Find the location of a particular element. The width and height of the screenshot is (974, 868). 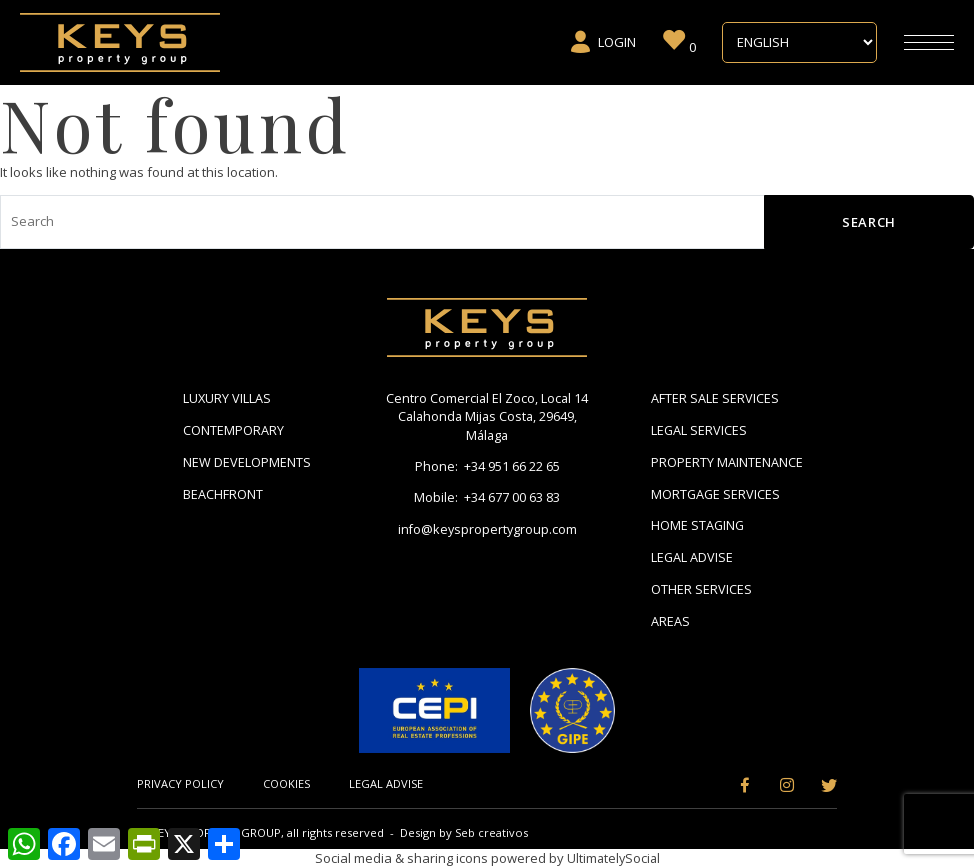

Luxury Villas is located at coordinates (227, 398).